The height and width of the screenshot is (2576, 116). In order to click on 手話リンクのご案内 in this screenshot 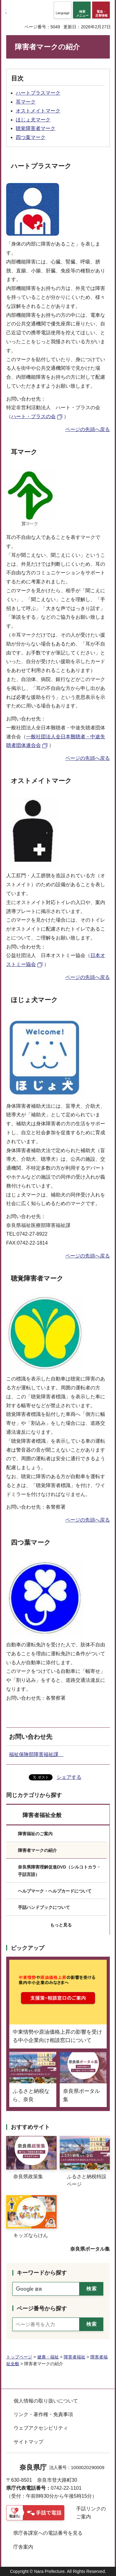, I will do `click(91, 2512)`.